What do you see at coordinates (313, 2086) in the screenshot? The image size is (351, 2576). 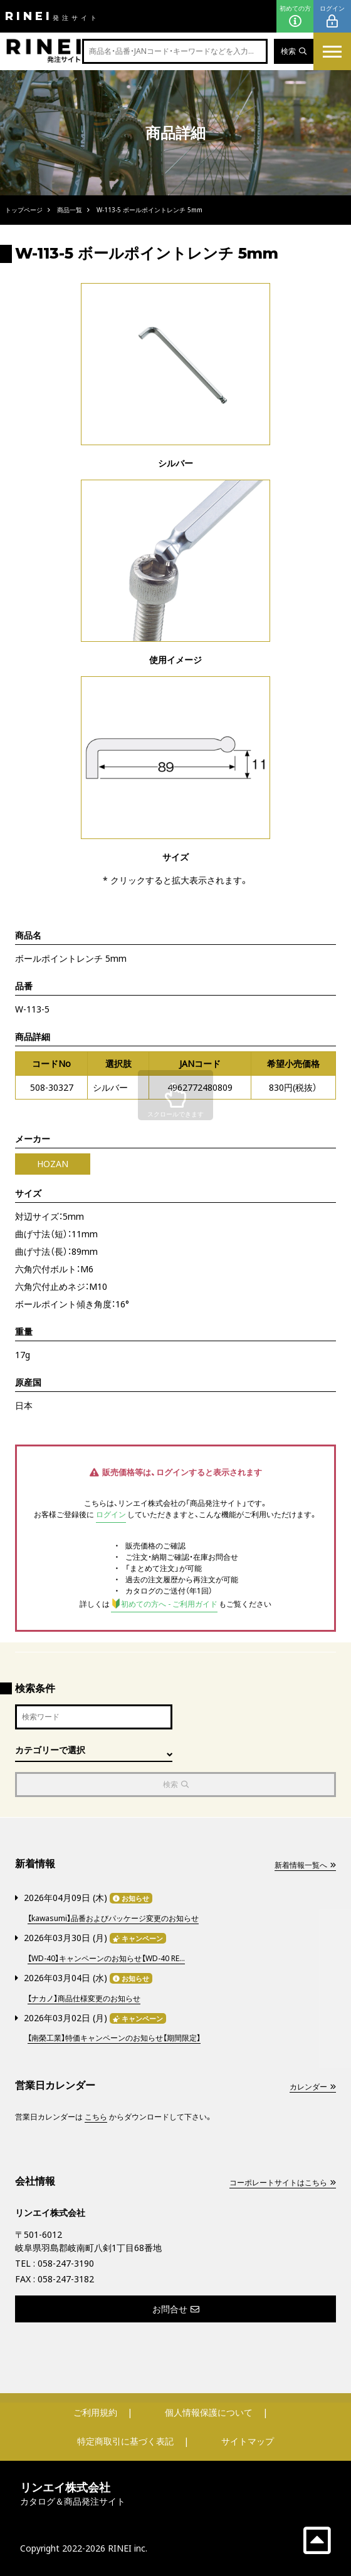 I see `カレンダー` at bounding box center [313, 2086].